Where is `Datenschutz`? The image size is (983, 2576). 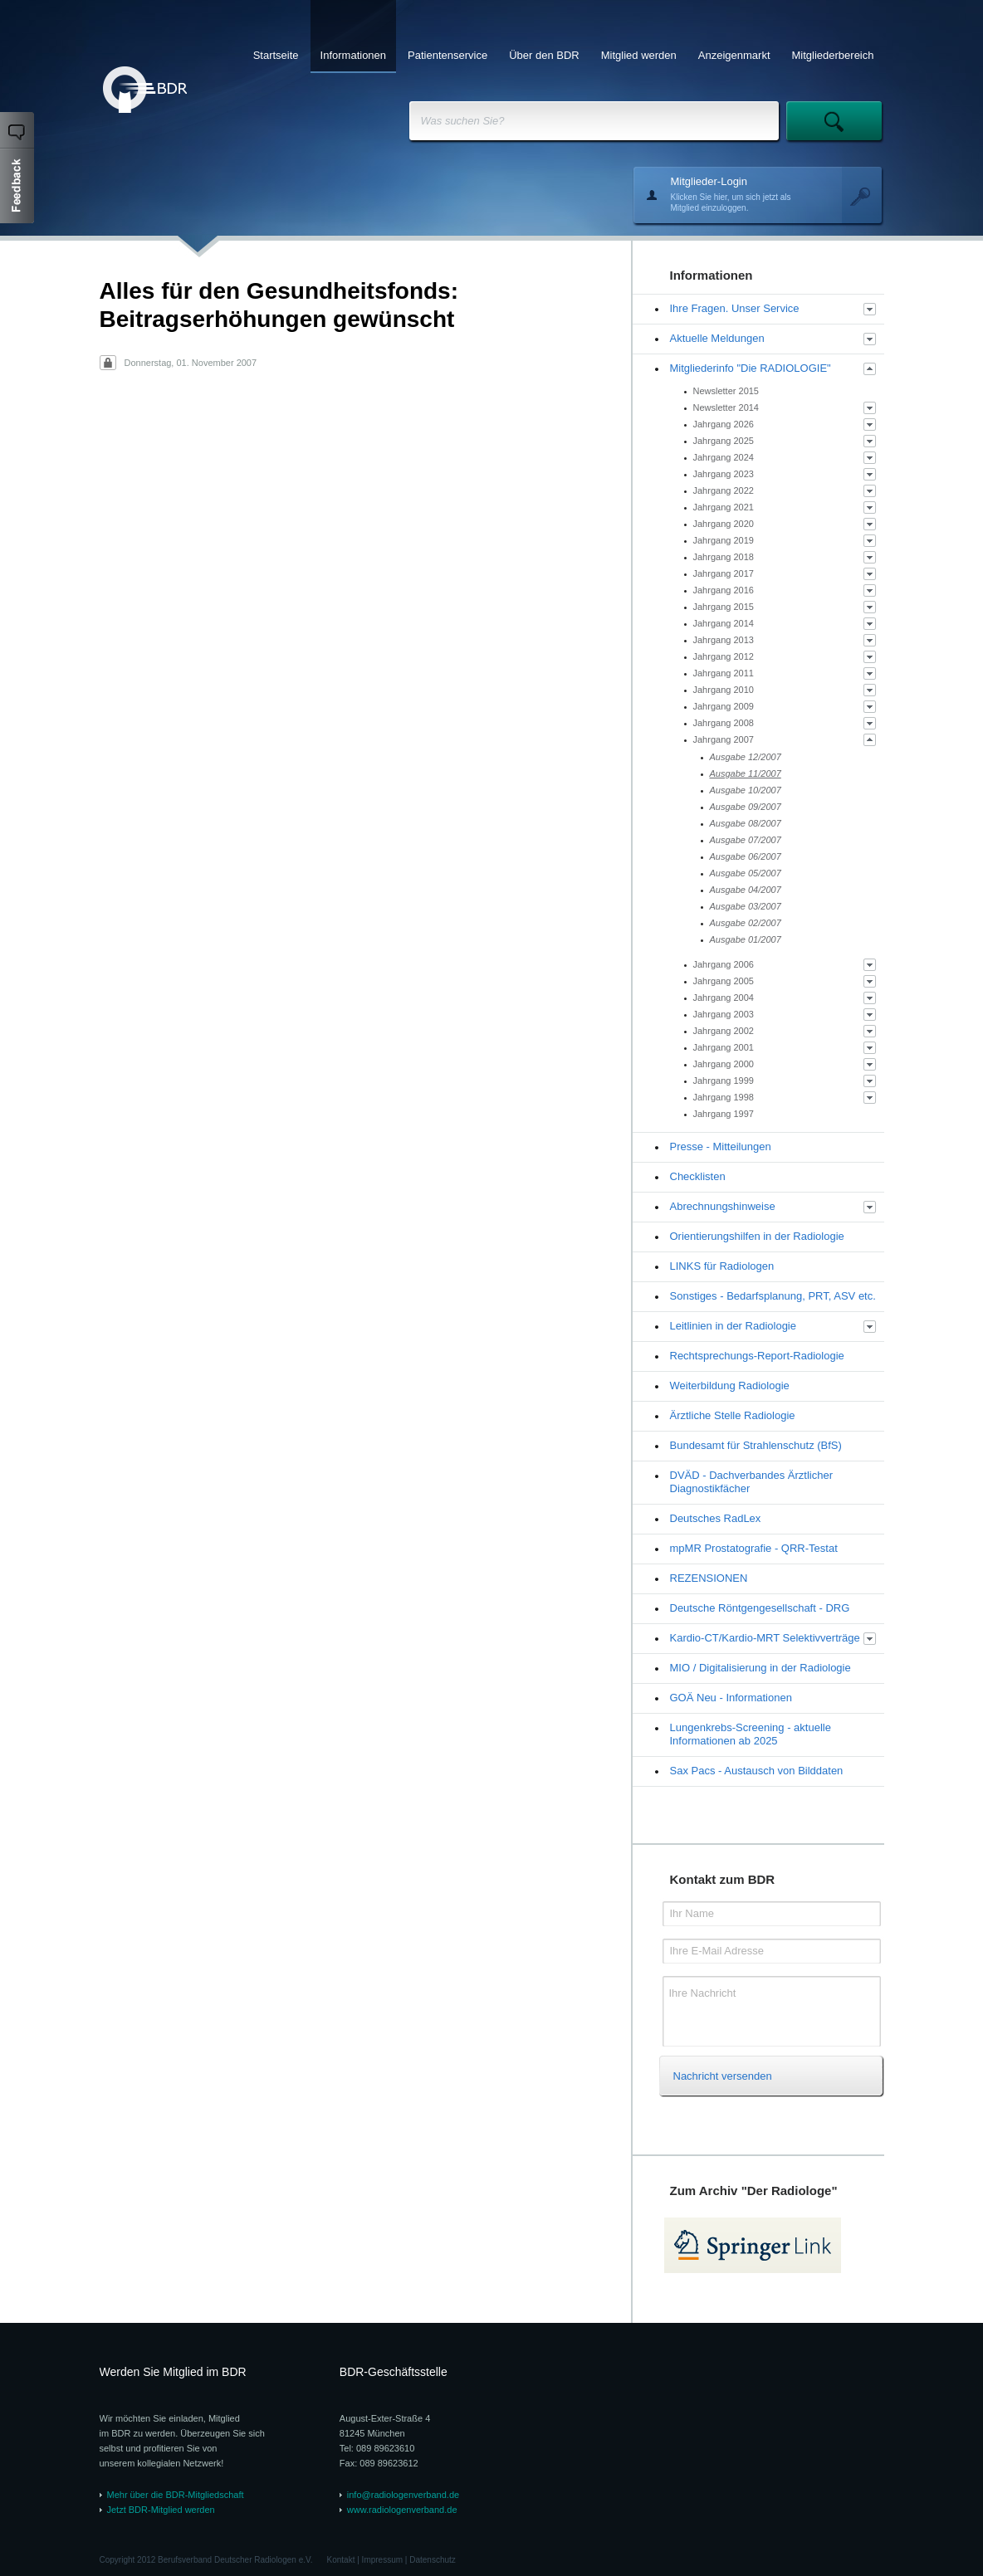 Datenschutz is located at coordinates (432, 2559).